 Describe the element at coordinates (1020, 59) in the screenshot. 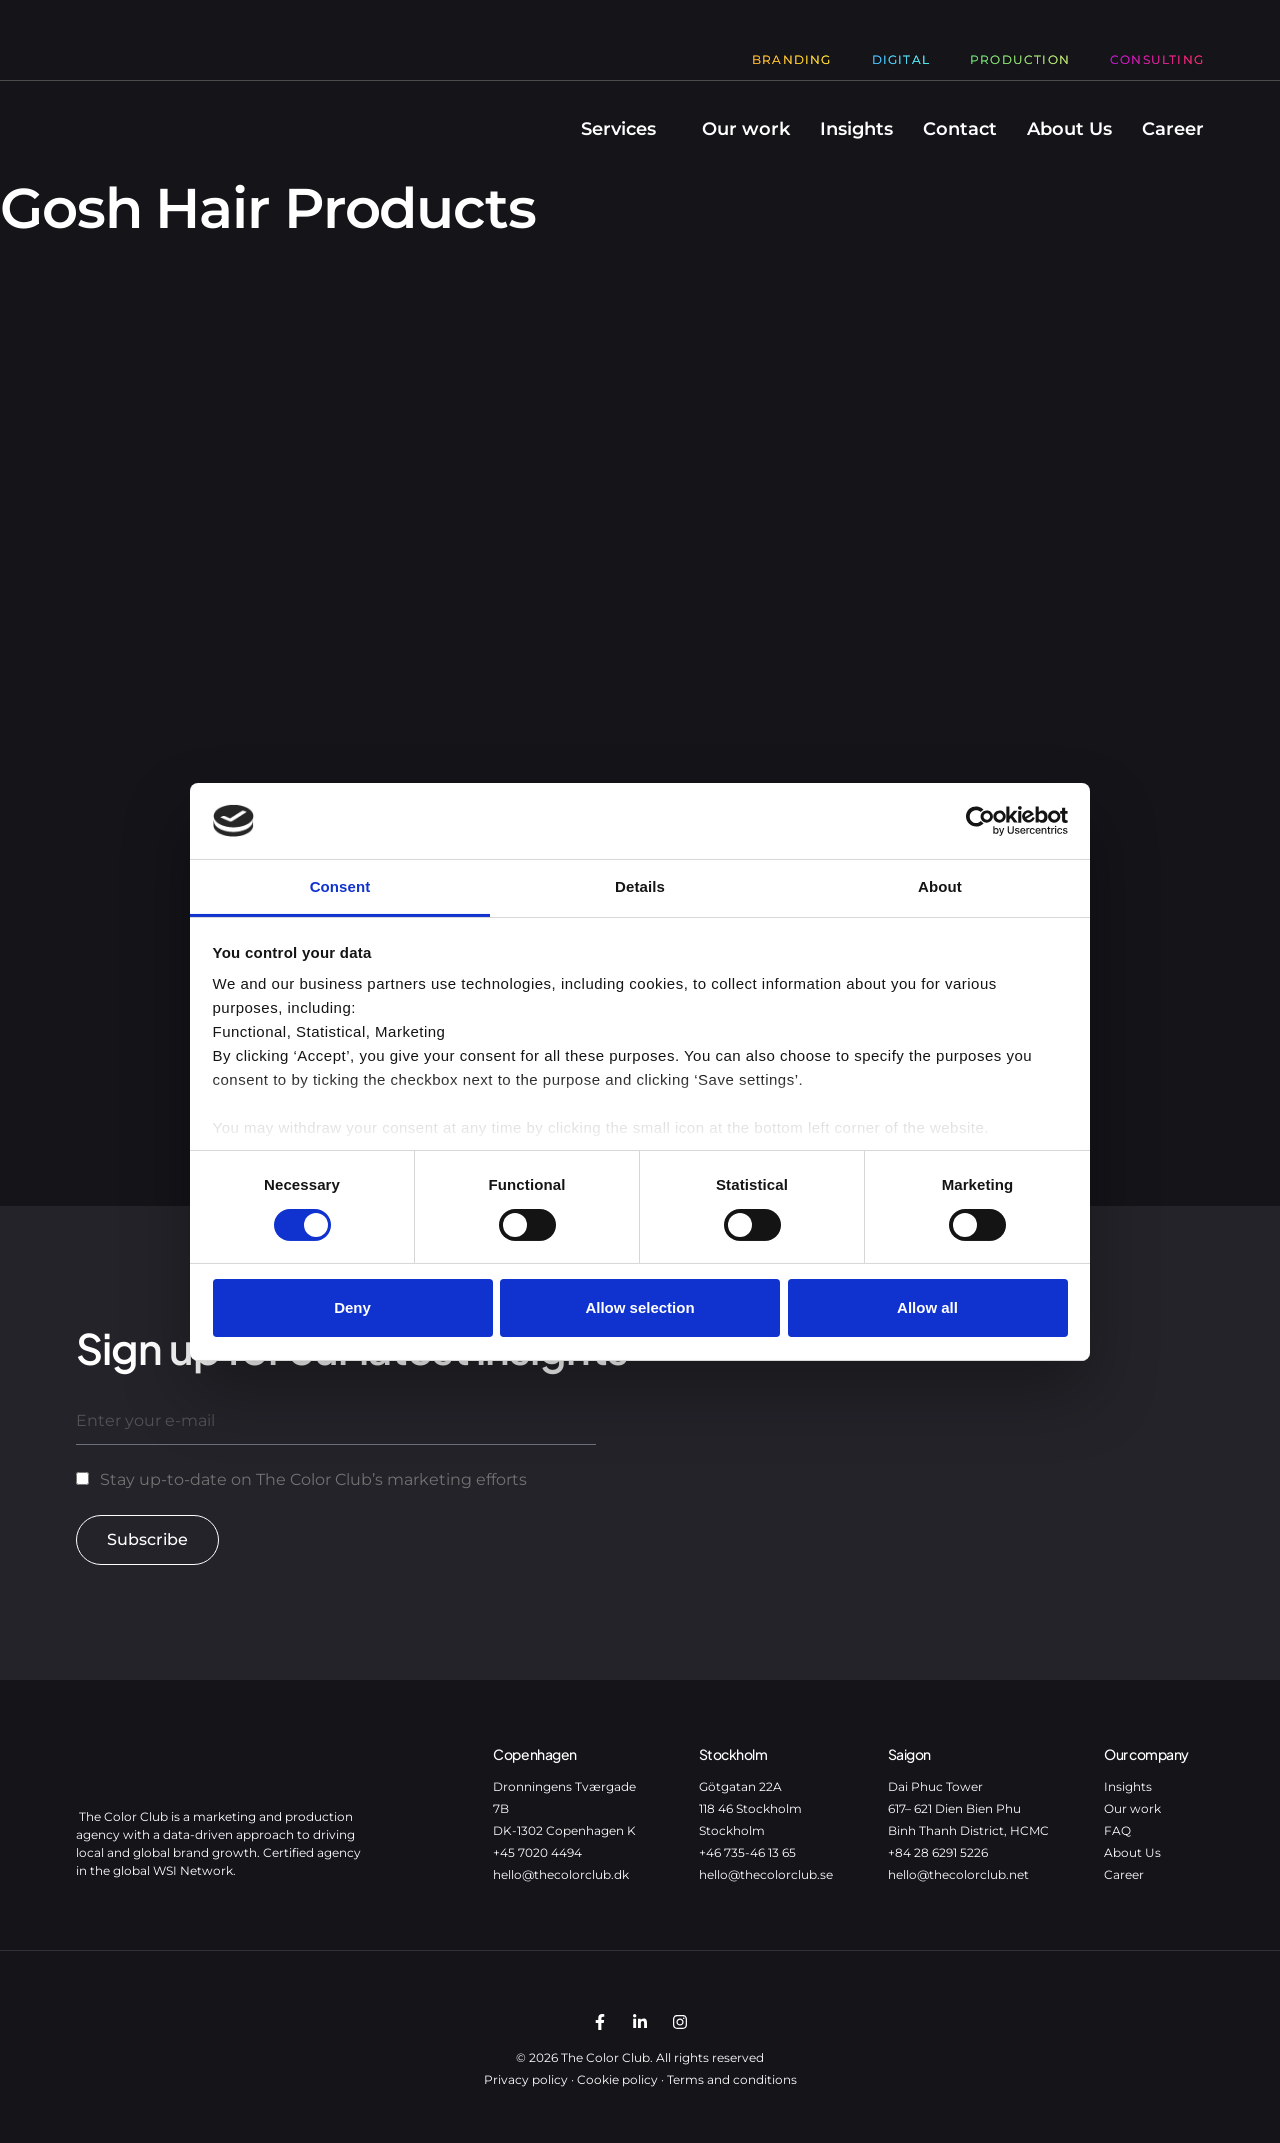

I see `Production` at that location.